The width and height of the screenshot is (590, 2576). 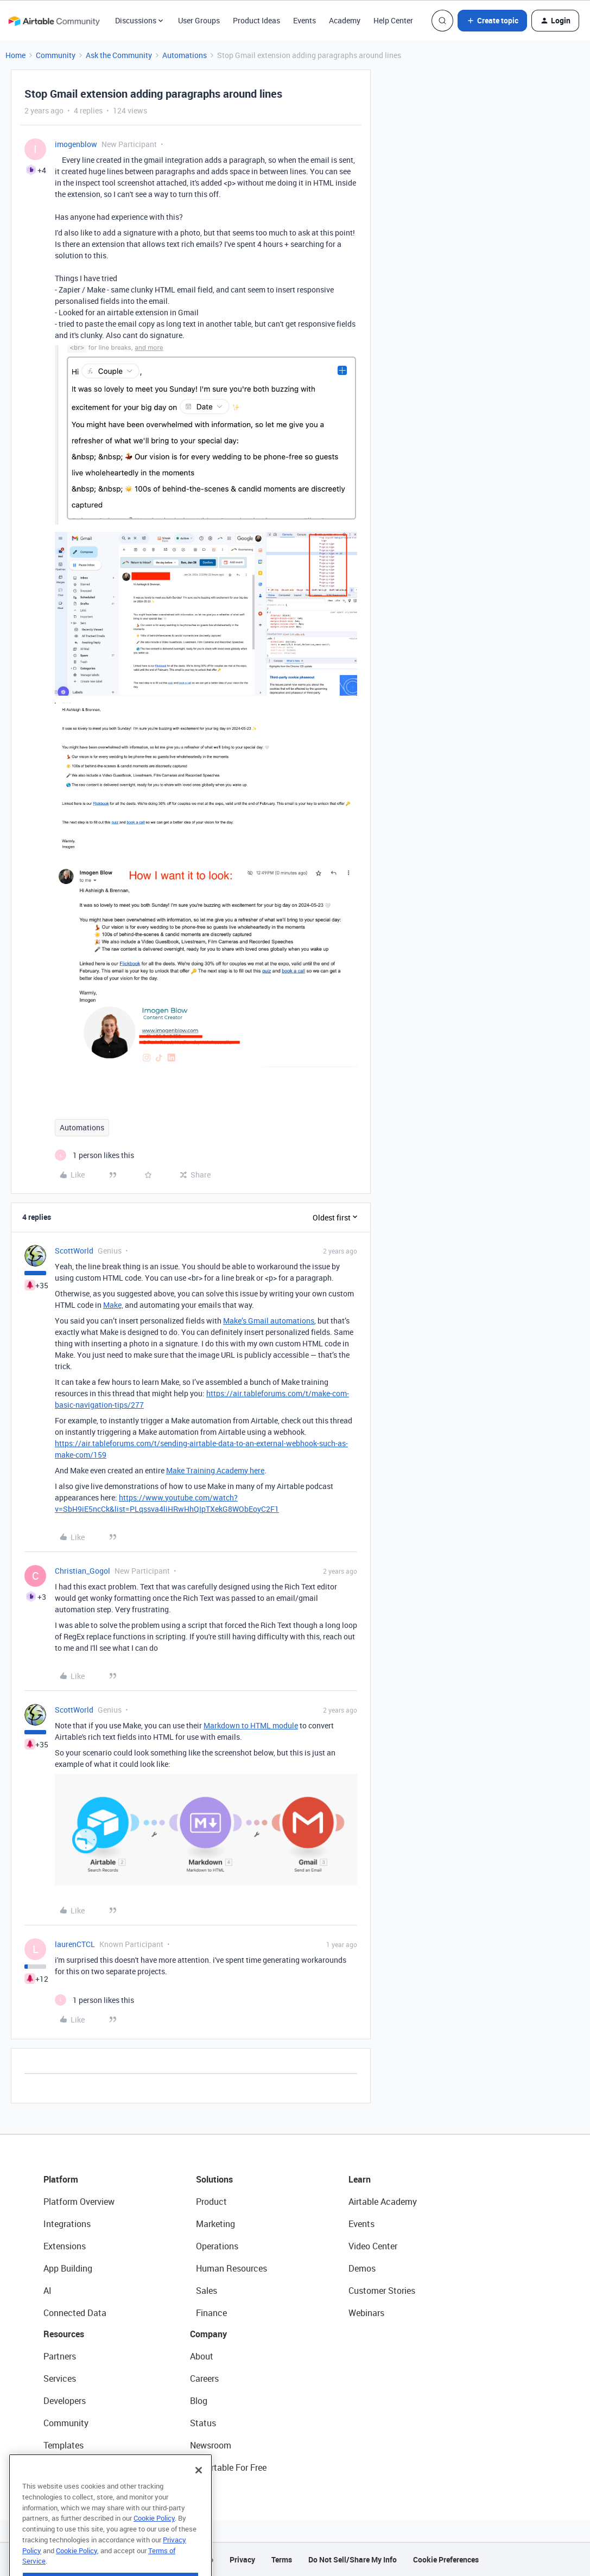 I want to click on Home, so click(x=15, y=55).